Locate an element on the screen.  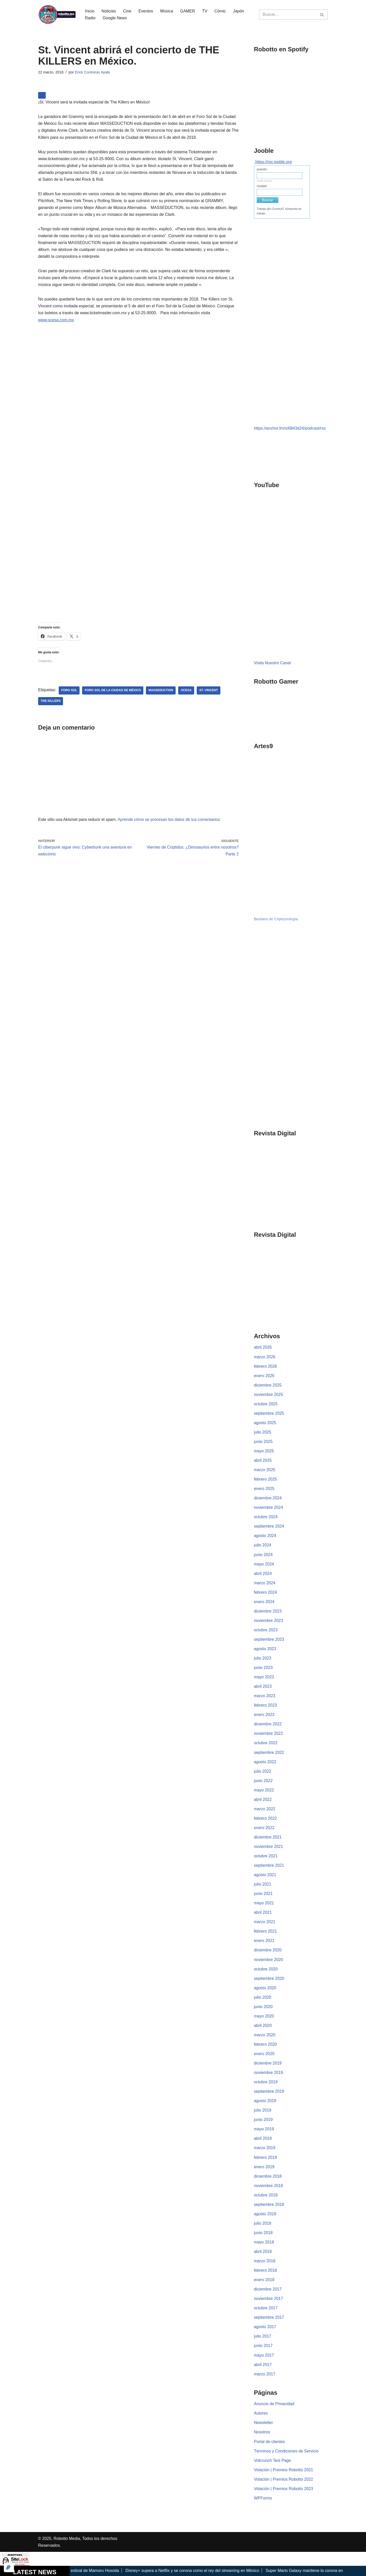
marzo 2022 is located at coordinates (265, 1811).